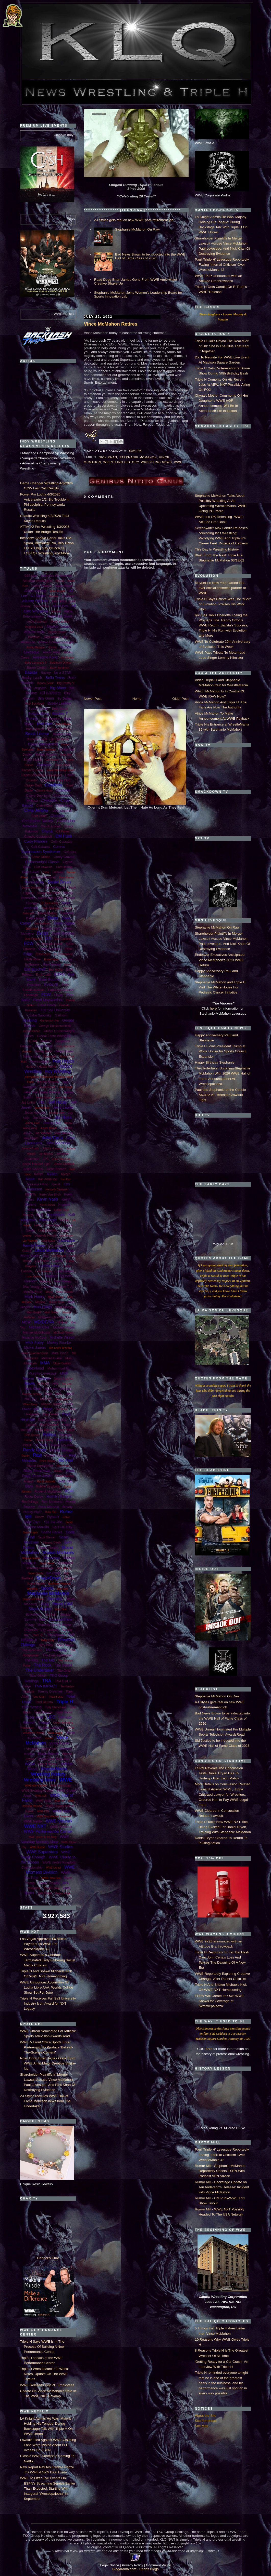 Image resolution: width=271 pixels, height=2576 pixels. What do you see at coordinates (56, 611) in the screenshot?
I see `Aloisia` at bounding box center [56, 611].